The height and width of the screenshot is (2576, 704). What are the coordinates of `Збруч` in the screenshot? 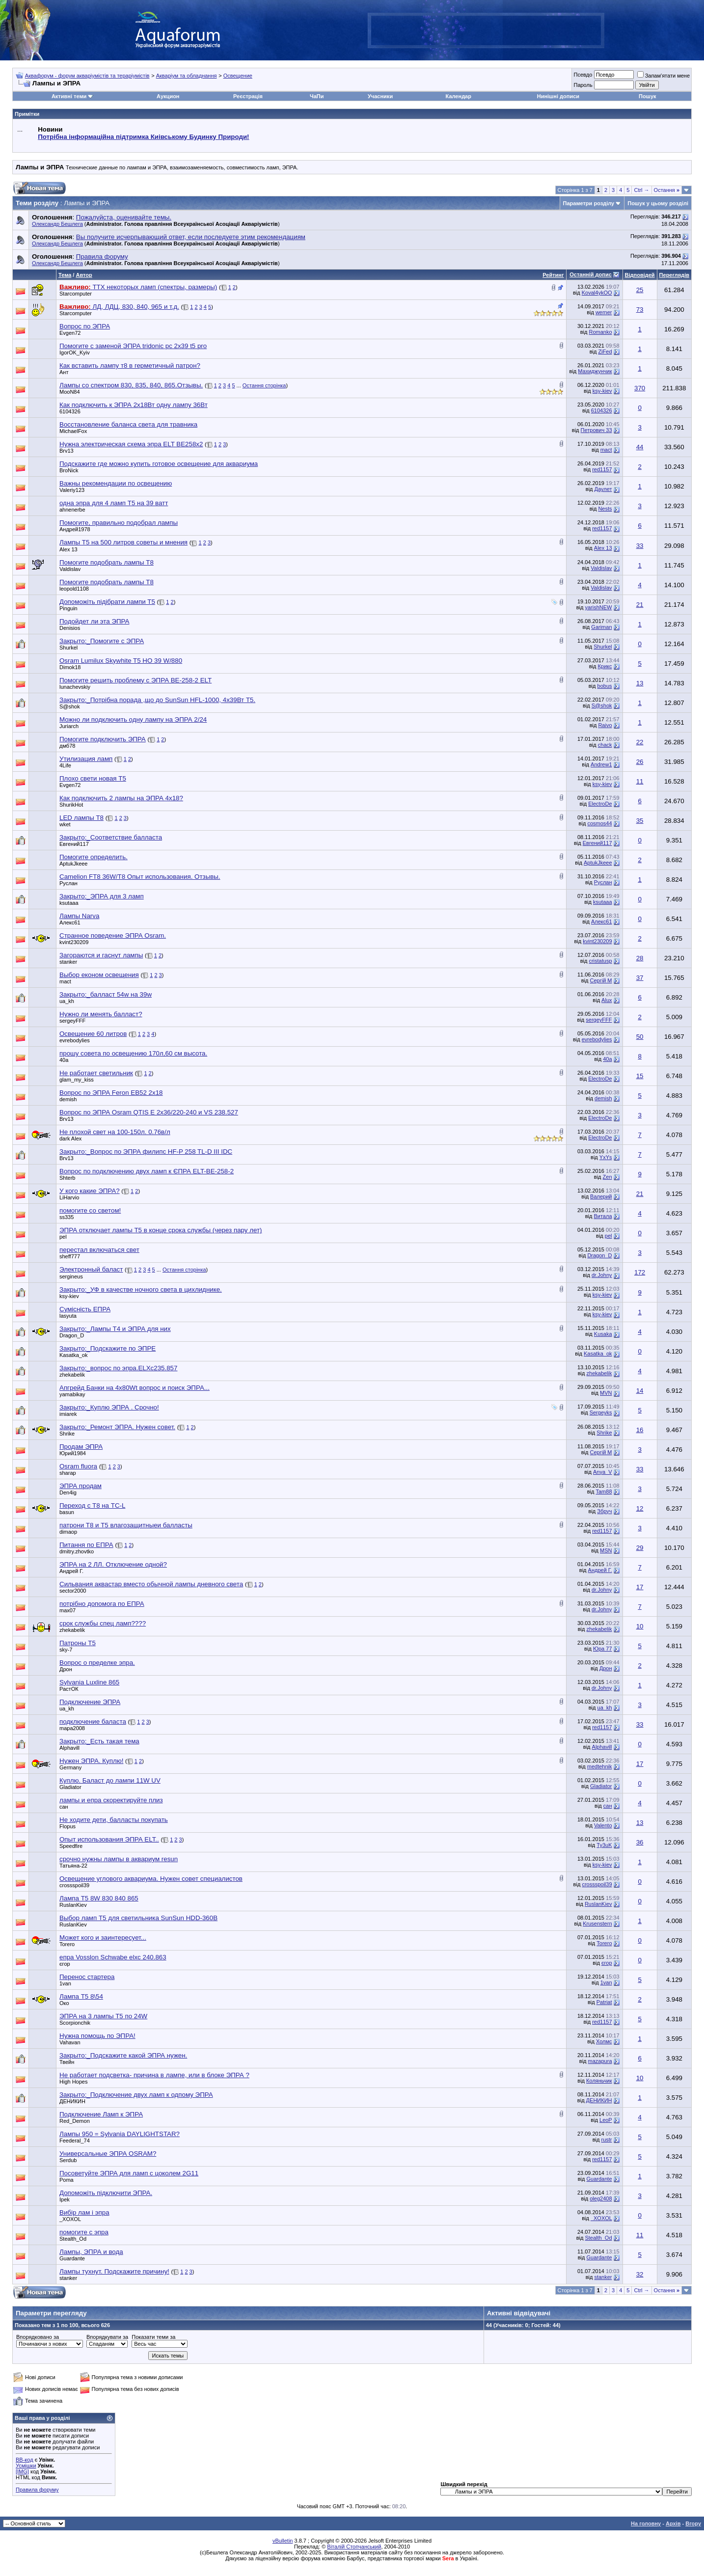 It's located at (604, 1511).